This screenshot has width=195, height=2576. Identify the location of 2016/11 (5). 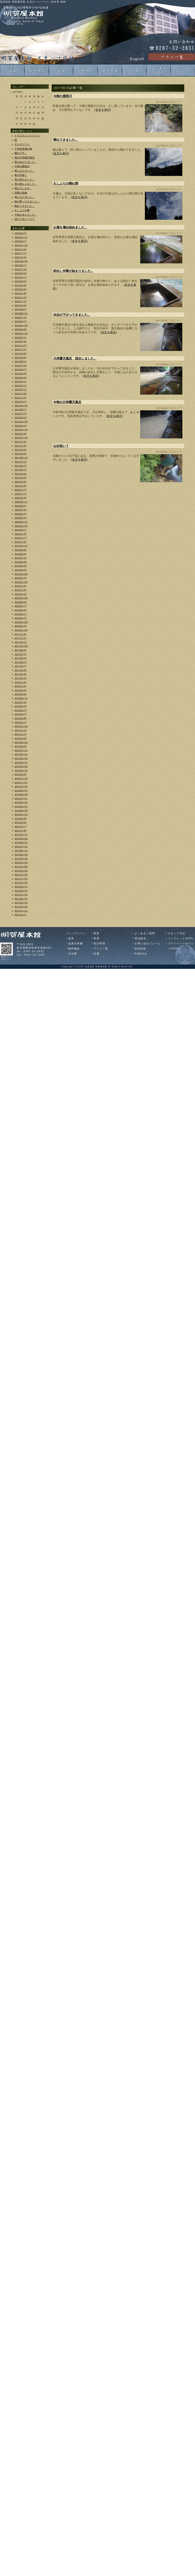
(20, 686).